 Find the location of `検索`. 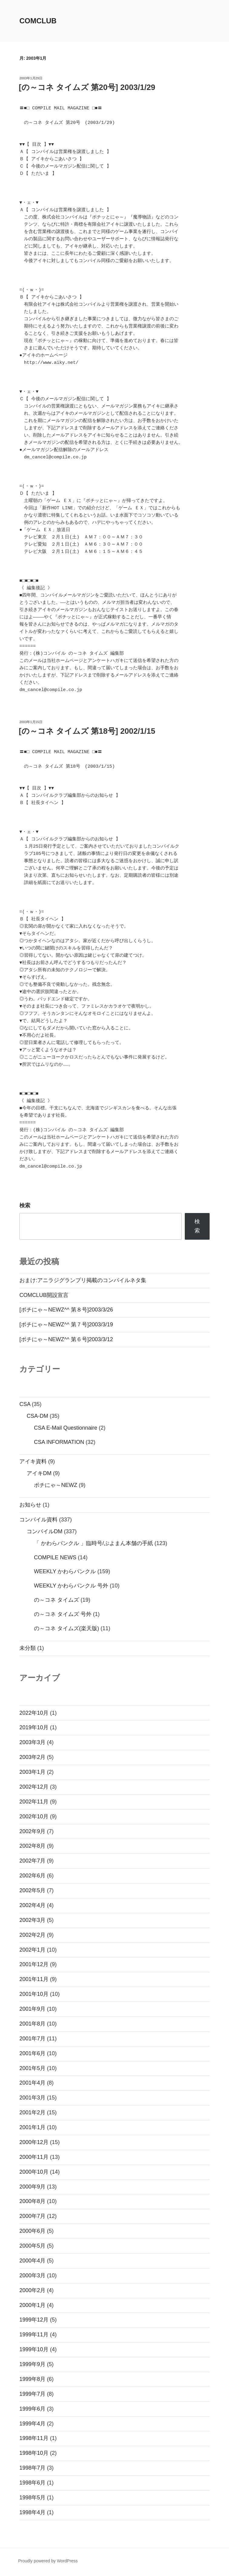

検索 is located at coordinates (24, 1205).